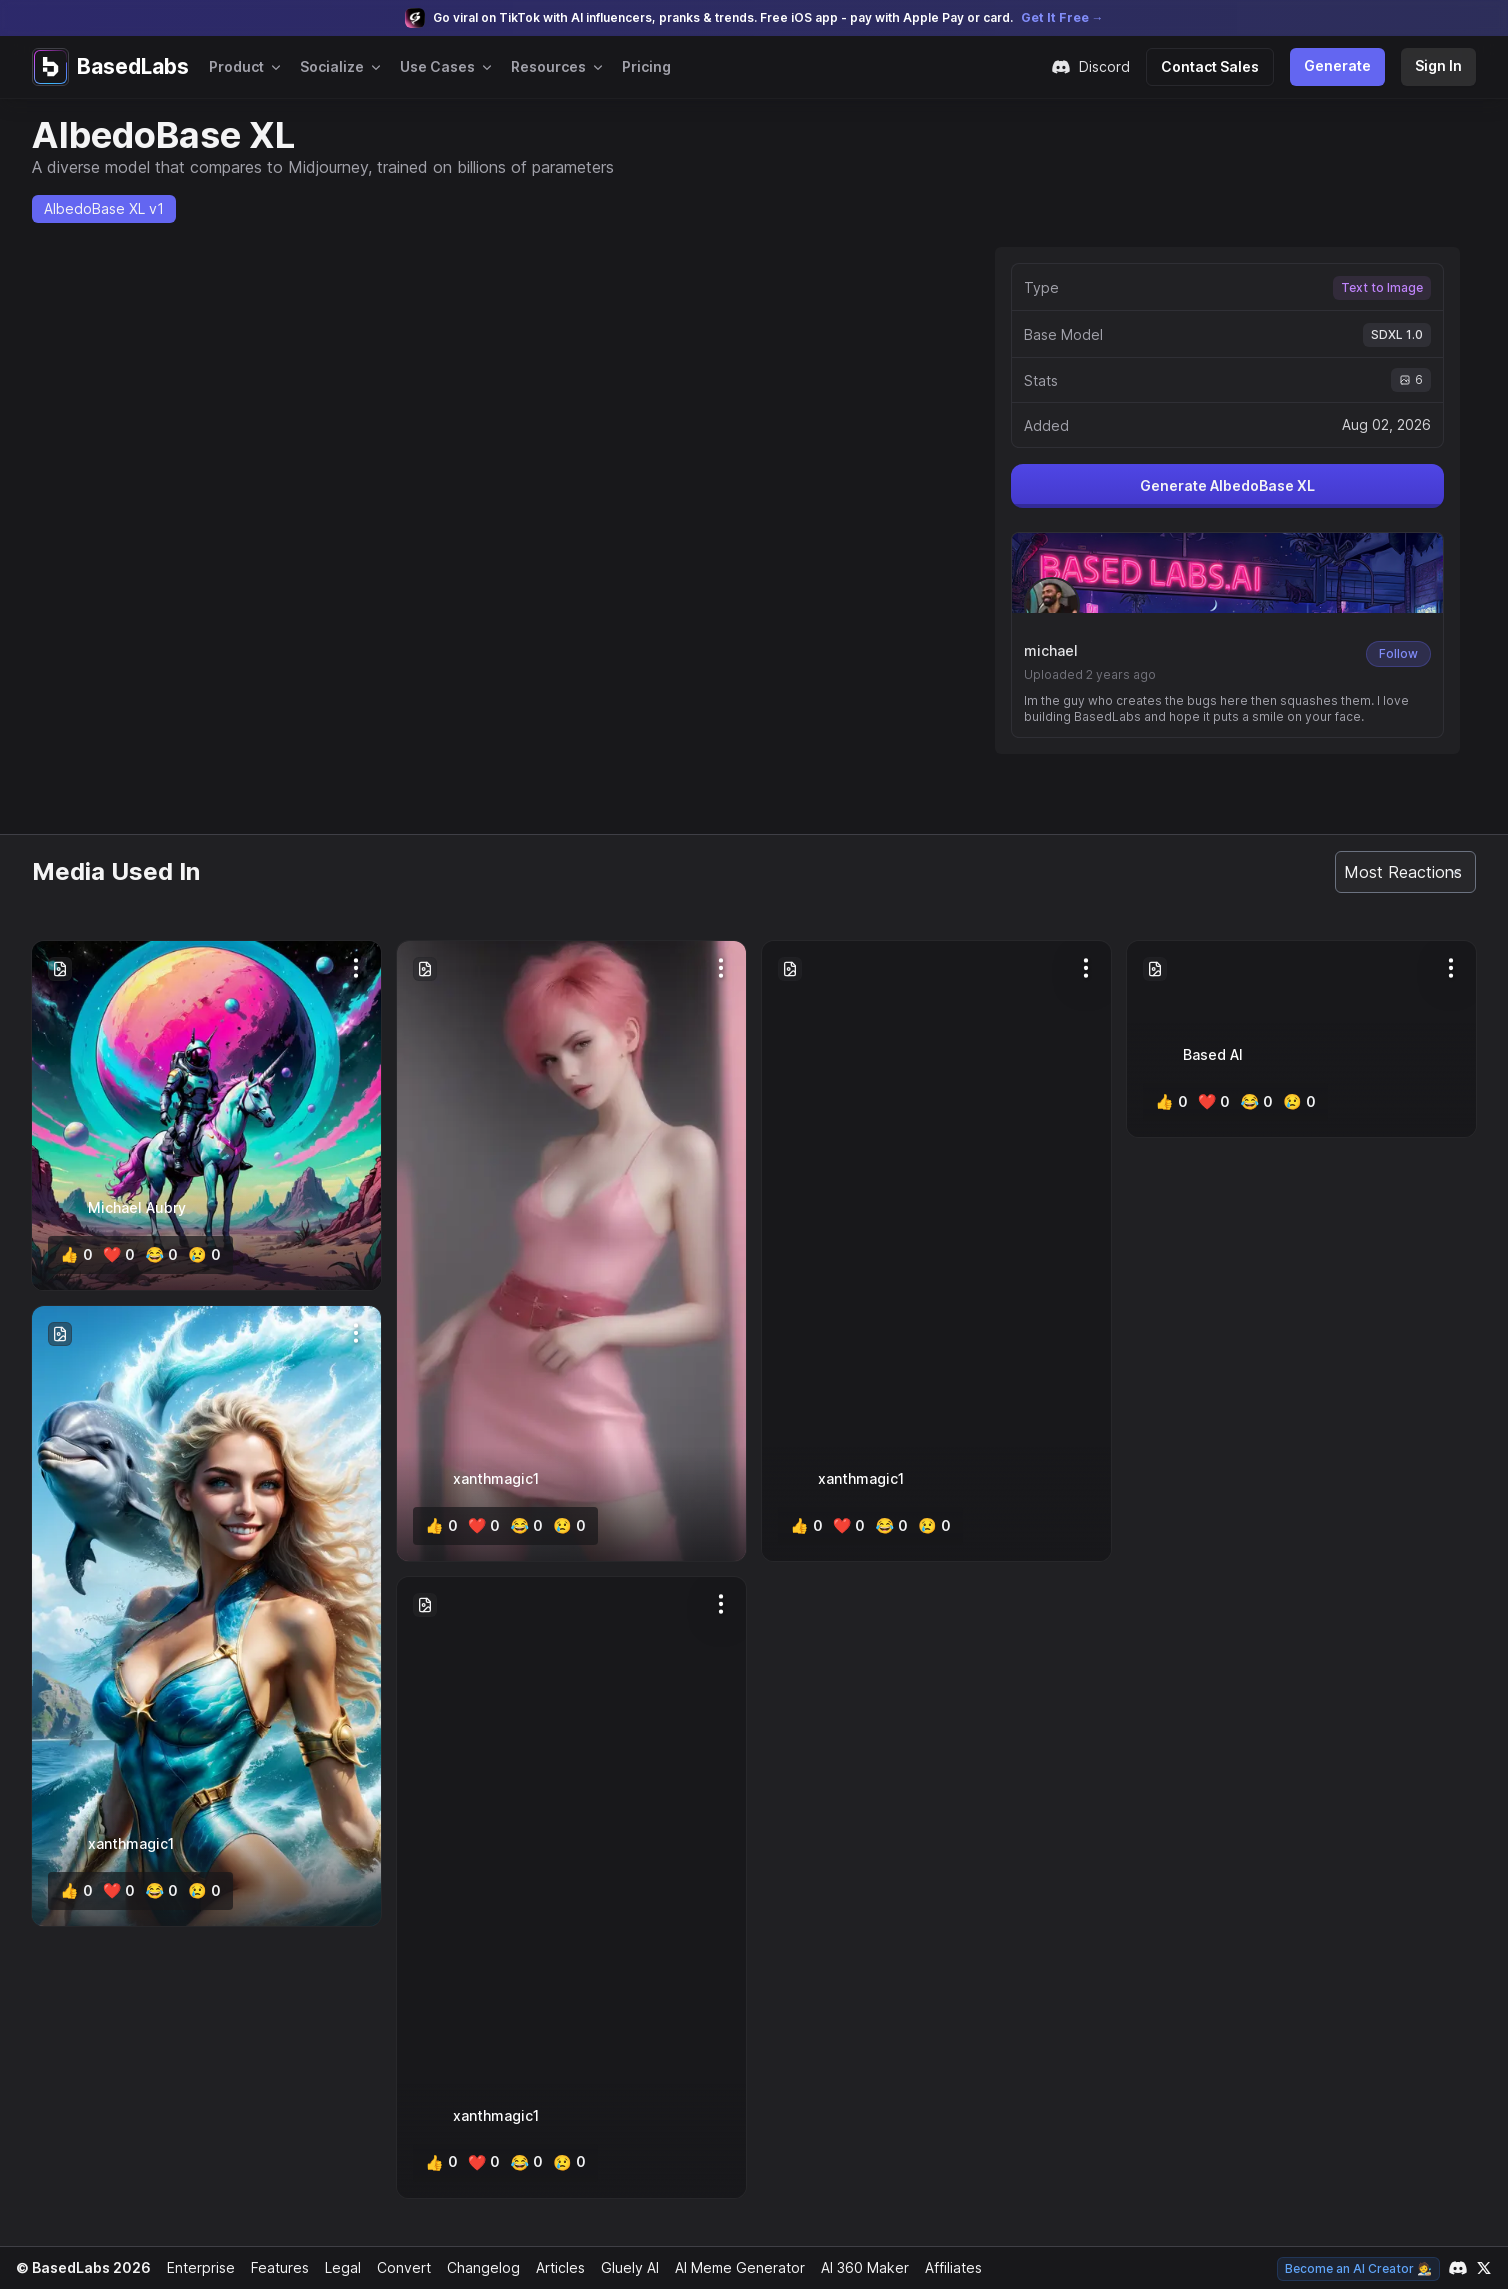  What do you see at coordinates (103, 208) in the screenshot?
I see `AlbedoBase XL v1` at bounding box center [103, 208].